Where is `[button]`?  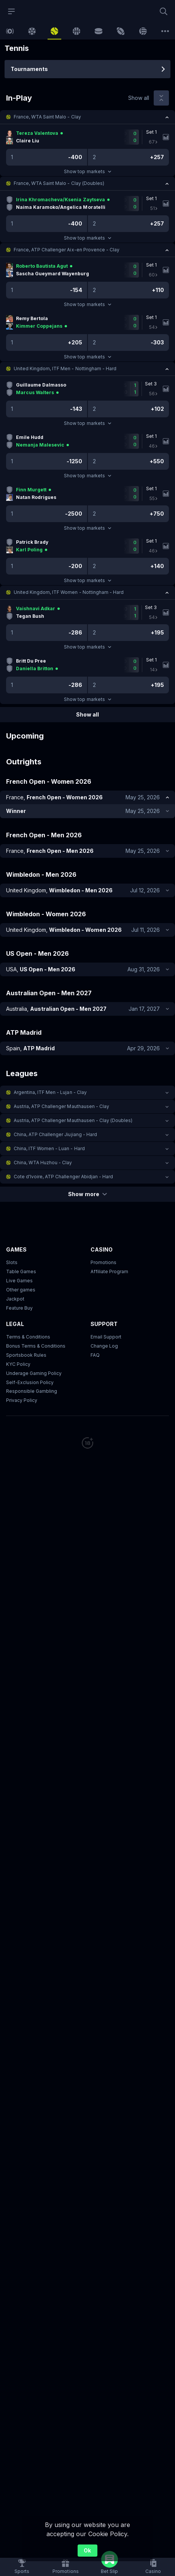
[button] is located at coordinates (87, 117).